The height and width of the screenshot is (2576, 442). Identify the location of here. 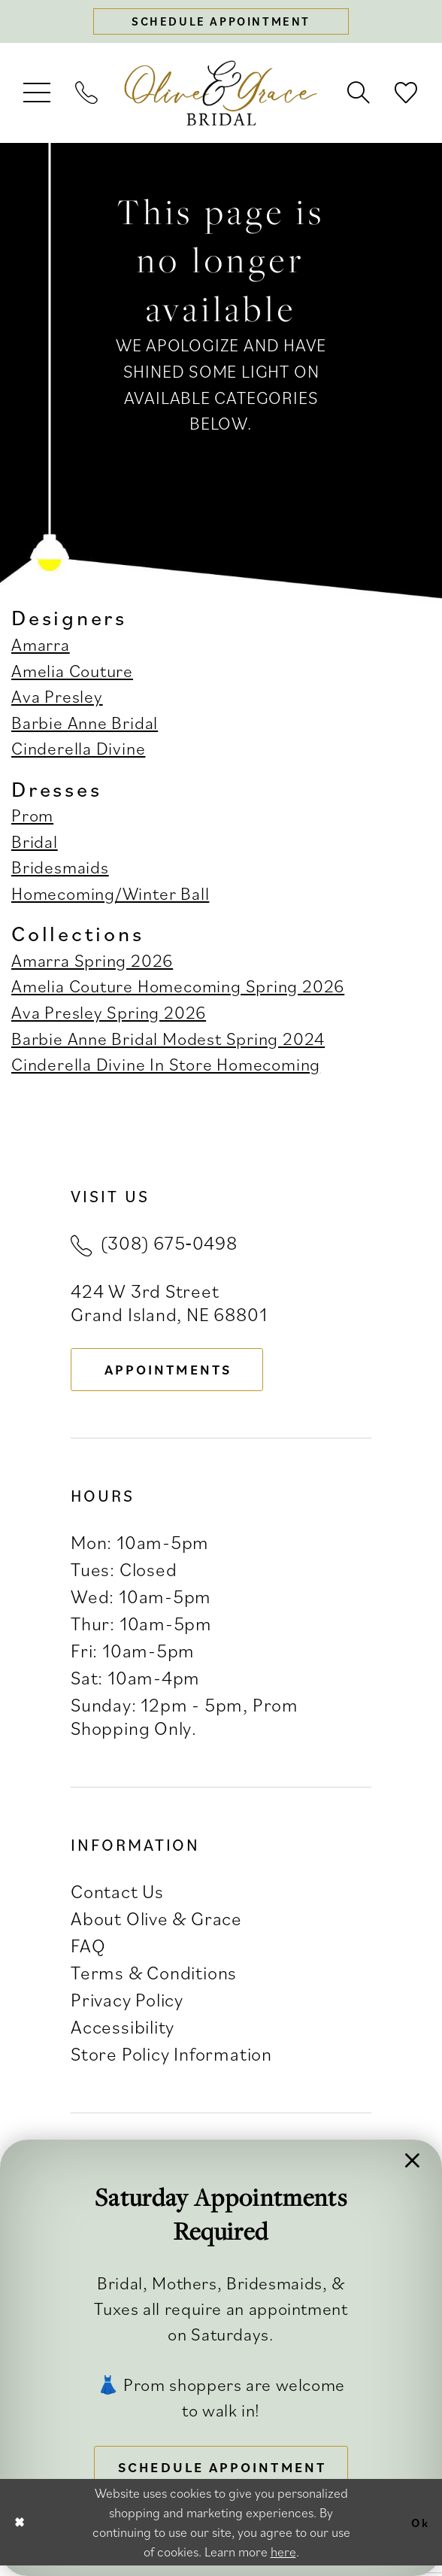
(283, 2561).